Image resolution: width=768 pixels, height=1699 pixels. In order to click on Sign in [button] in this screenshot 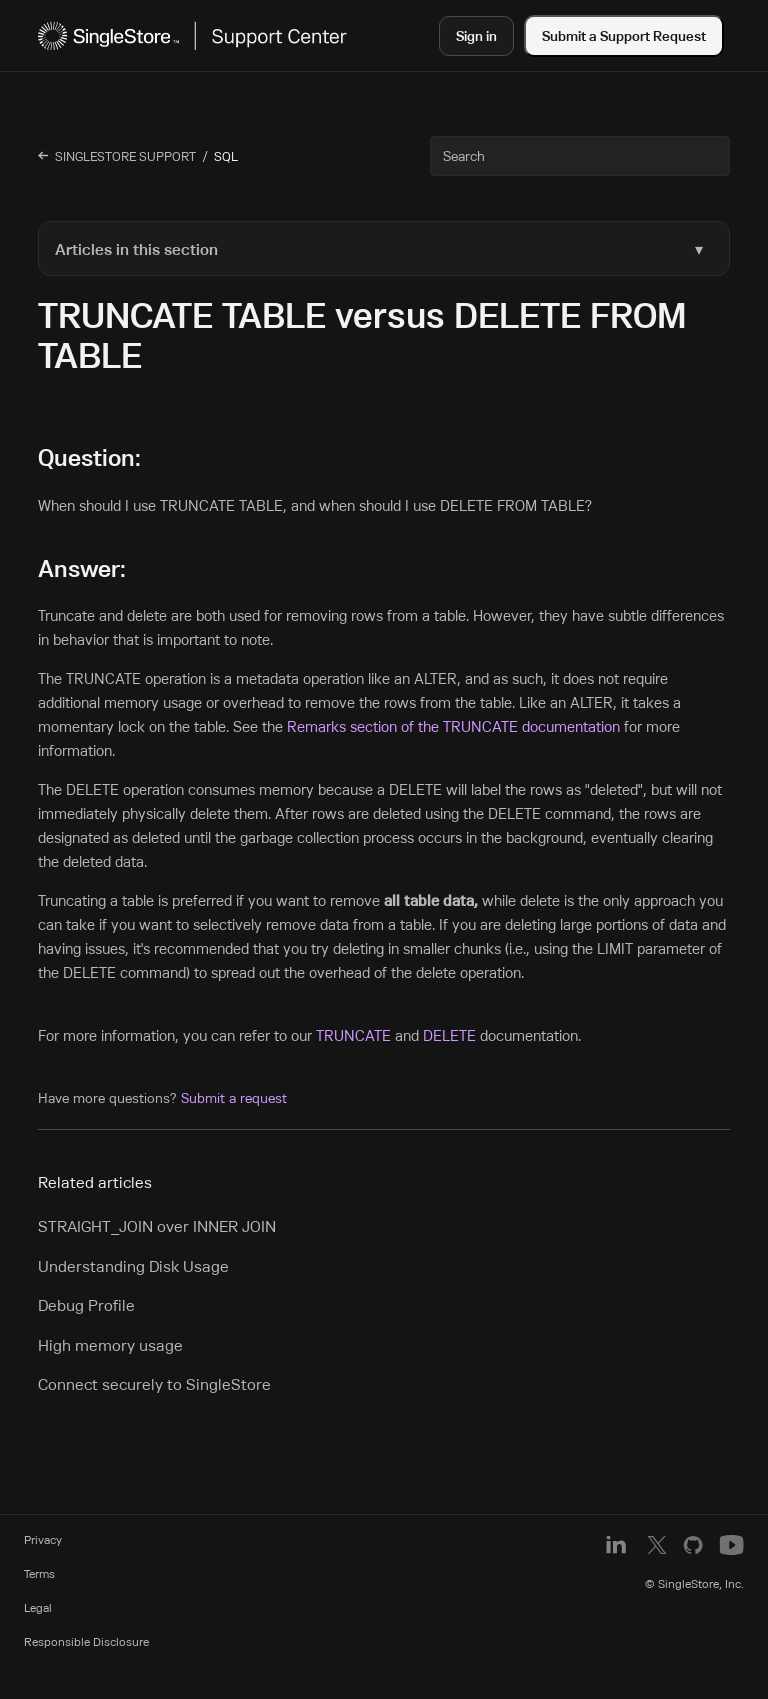, I will do `click(476, 35)`.